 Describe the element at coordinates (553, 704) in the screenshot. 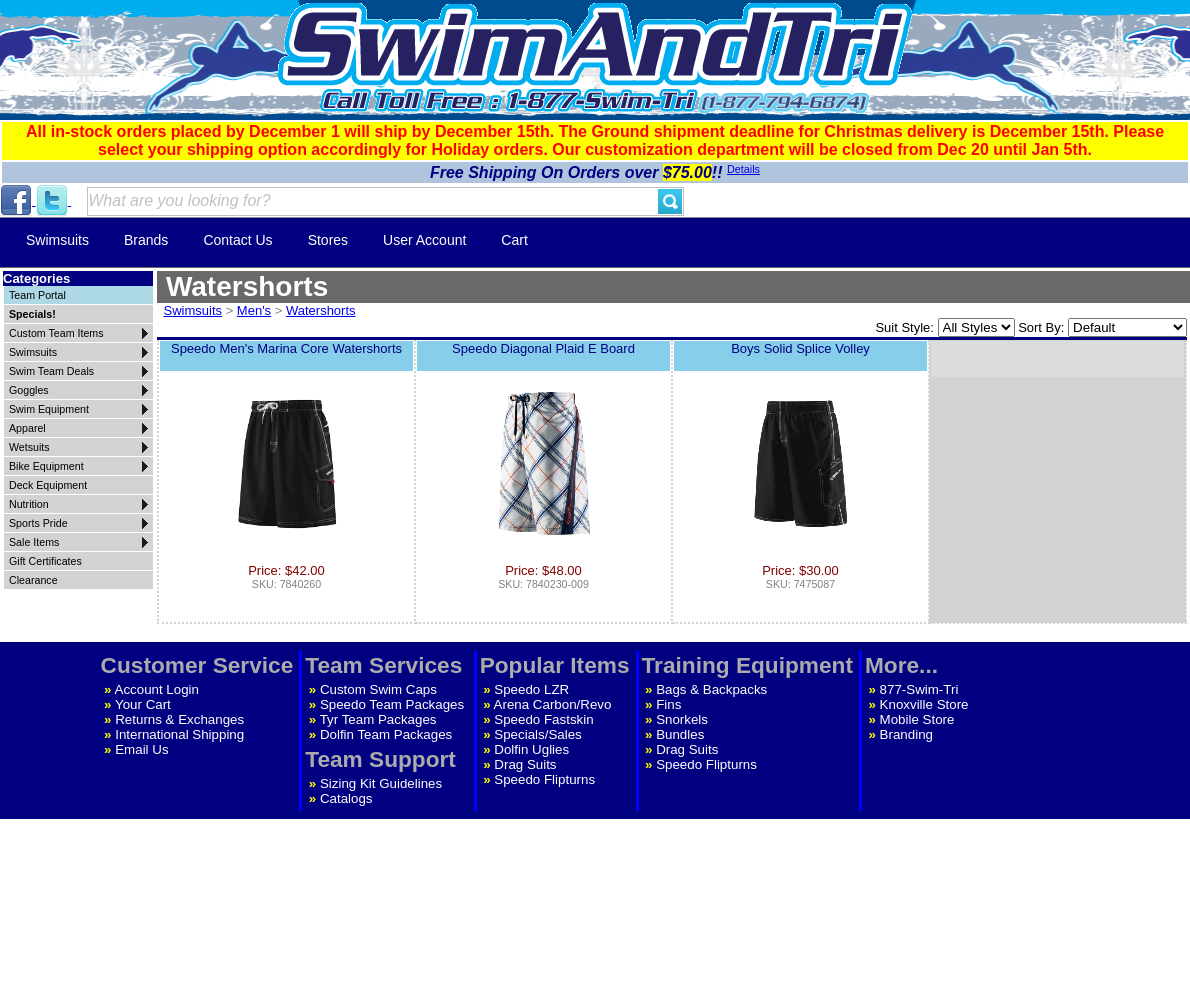

I see `Arena Carbon/Revo` at that location.